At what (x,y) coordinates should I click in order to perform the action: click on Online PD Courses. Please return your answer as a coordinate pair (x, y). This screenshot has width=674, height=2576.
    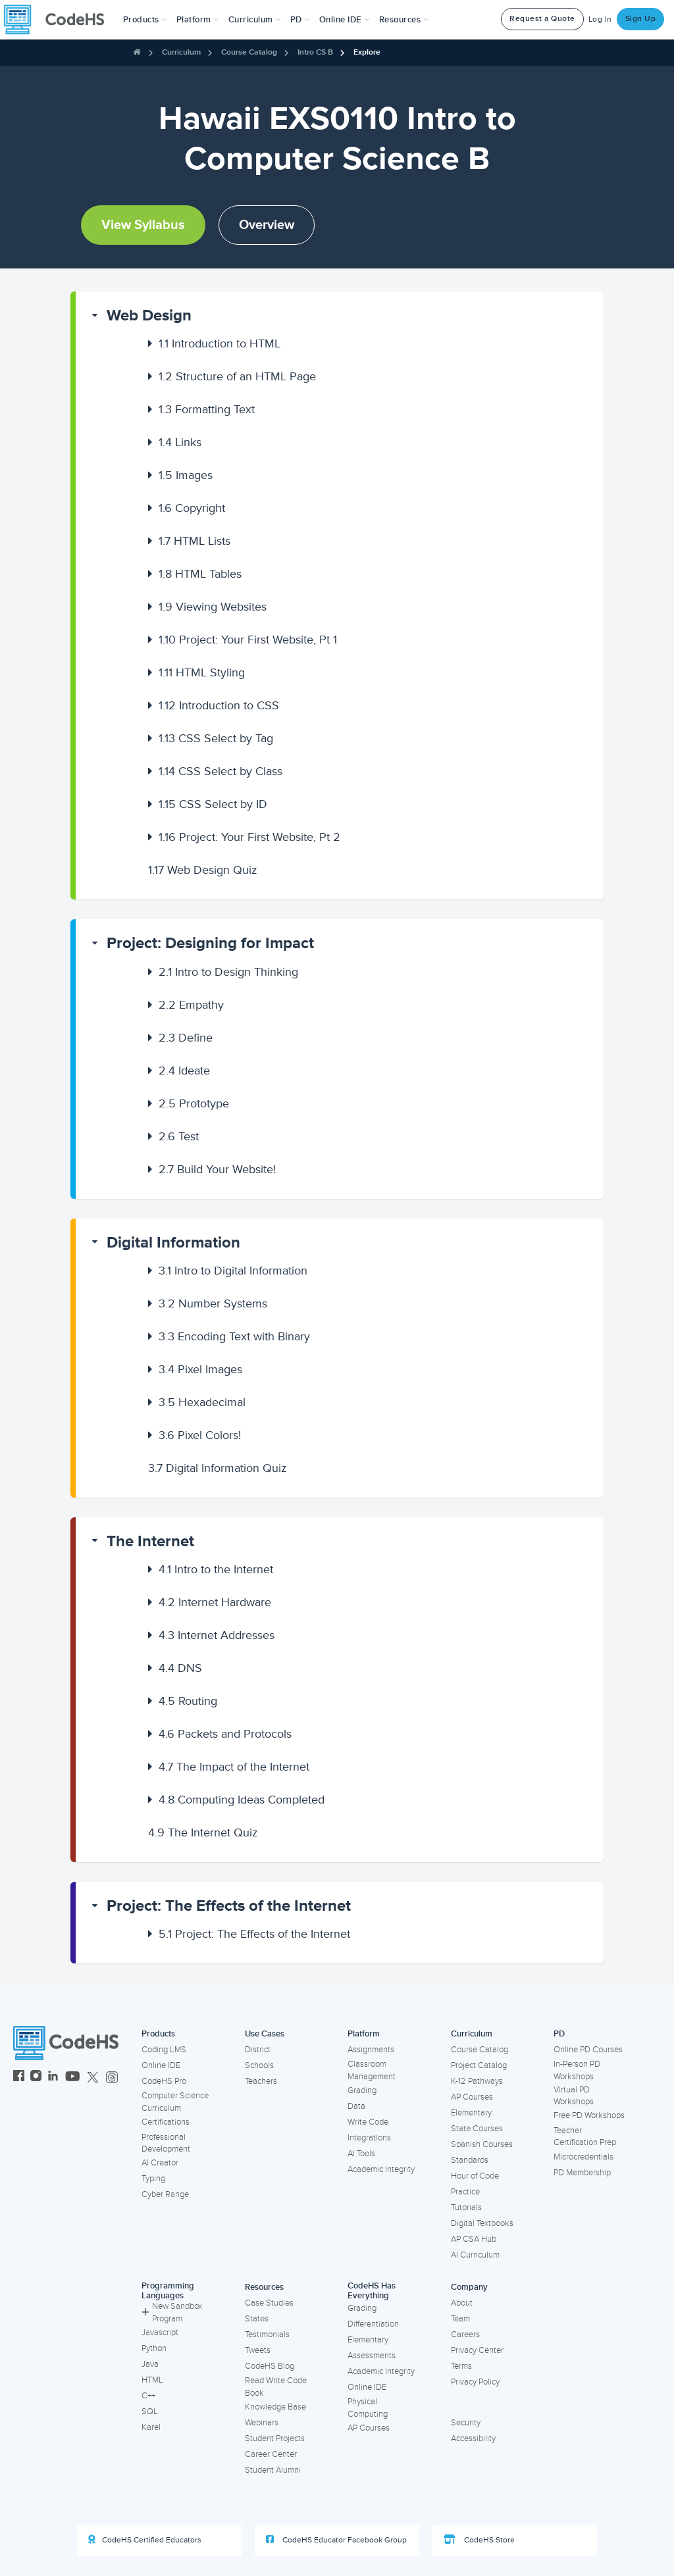
    Looking at the image, I should click on (588, 2049).